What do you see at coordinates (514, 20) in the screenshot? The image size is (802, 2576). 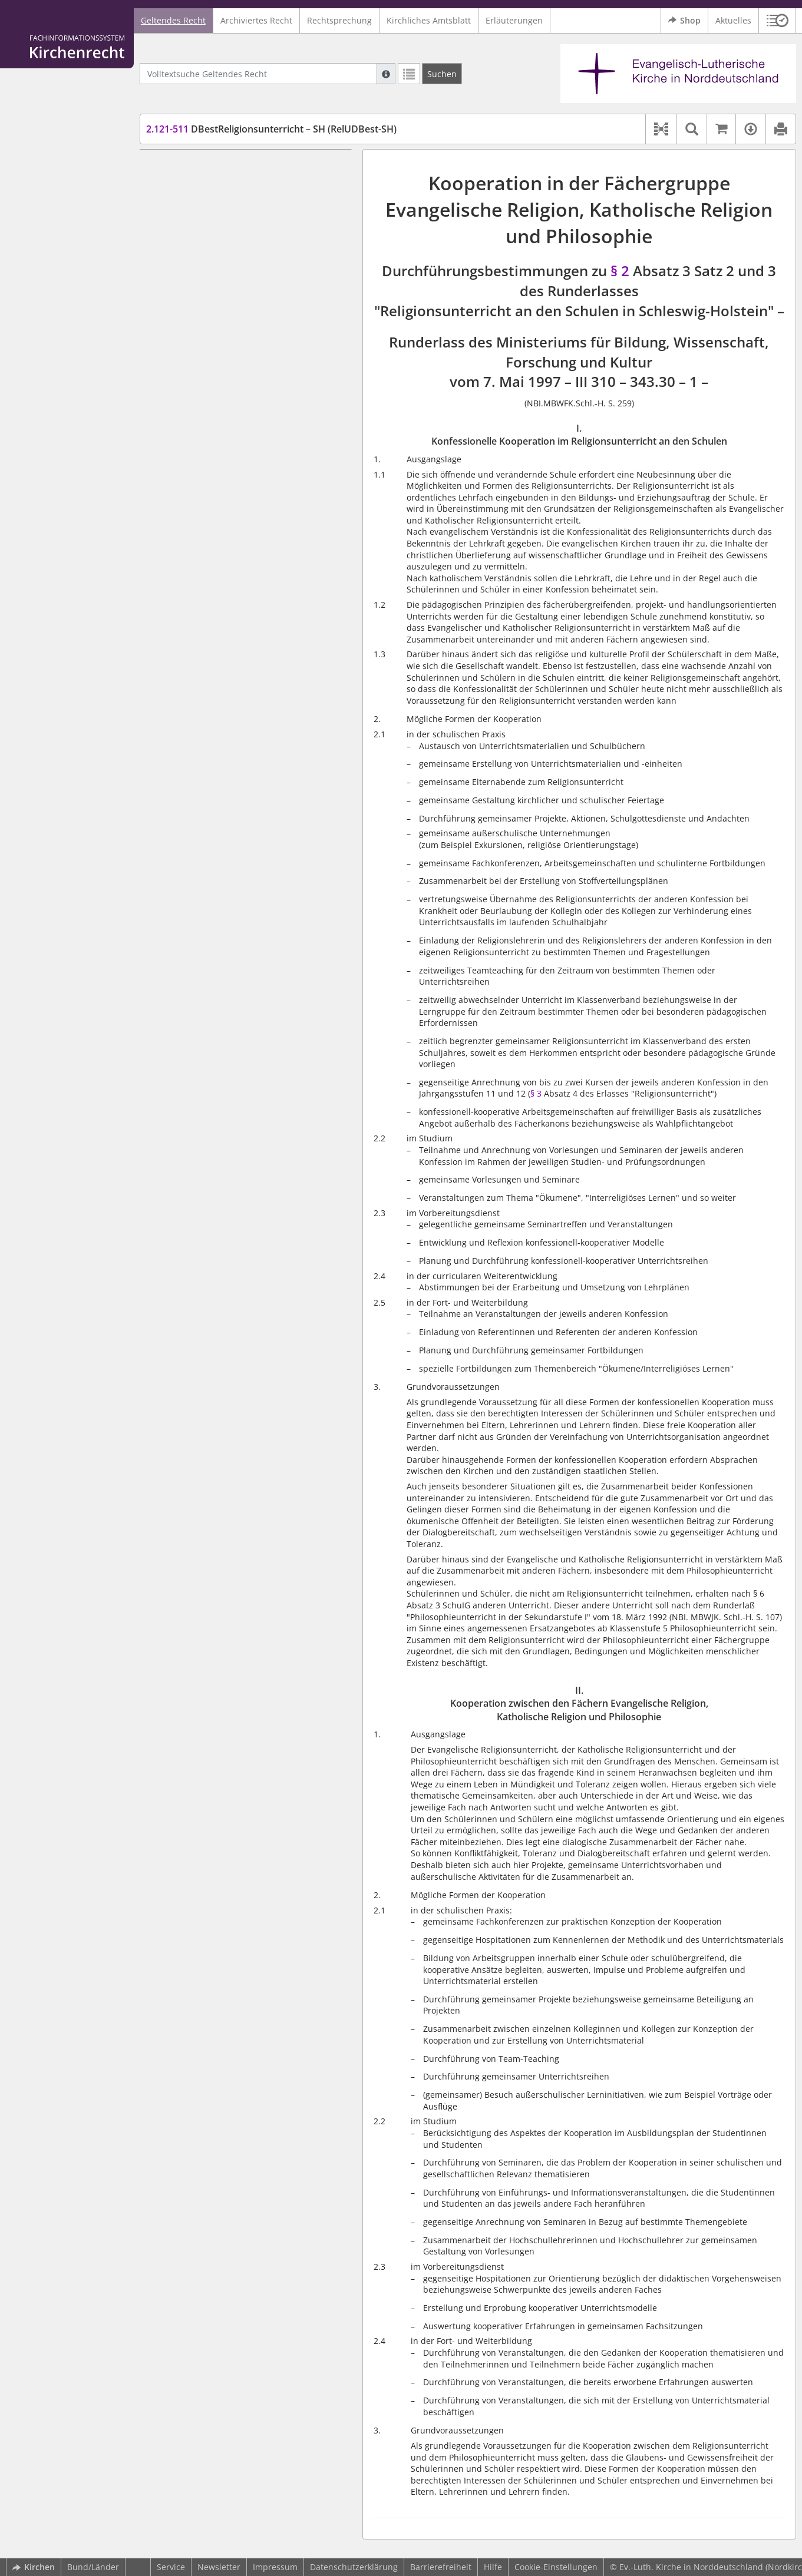 I see `Erläuterungen` at bounding box center [514, 20].